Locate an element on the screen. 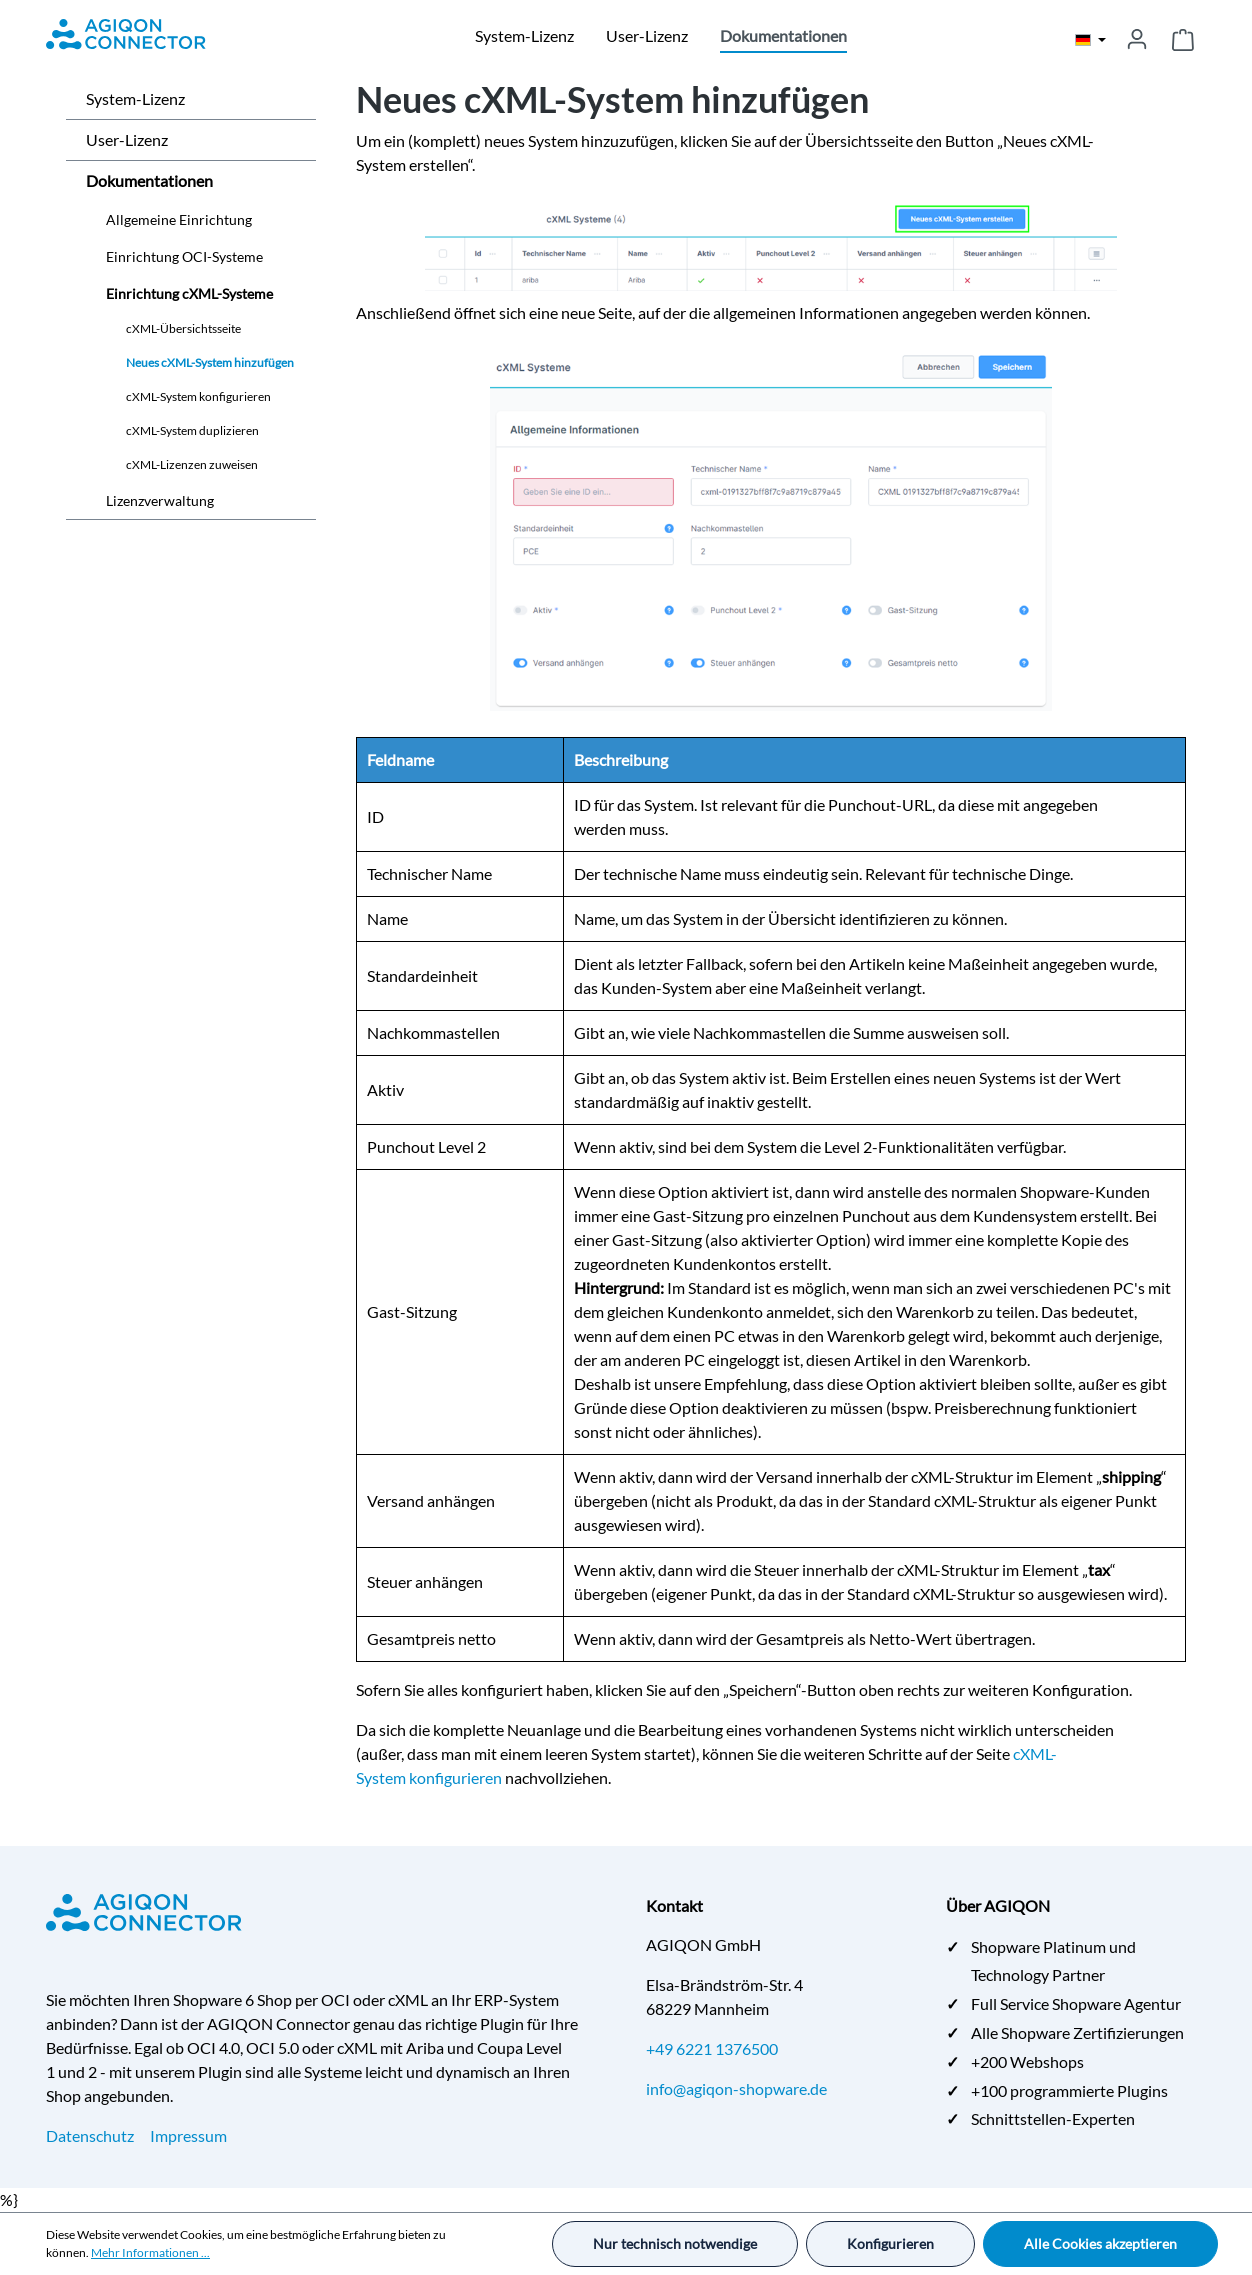  [Warenkorb] is located at coordinates (1183, 39).